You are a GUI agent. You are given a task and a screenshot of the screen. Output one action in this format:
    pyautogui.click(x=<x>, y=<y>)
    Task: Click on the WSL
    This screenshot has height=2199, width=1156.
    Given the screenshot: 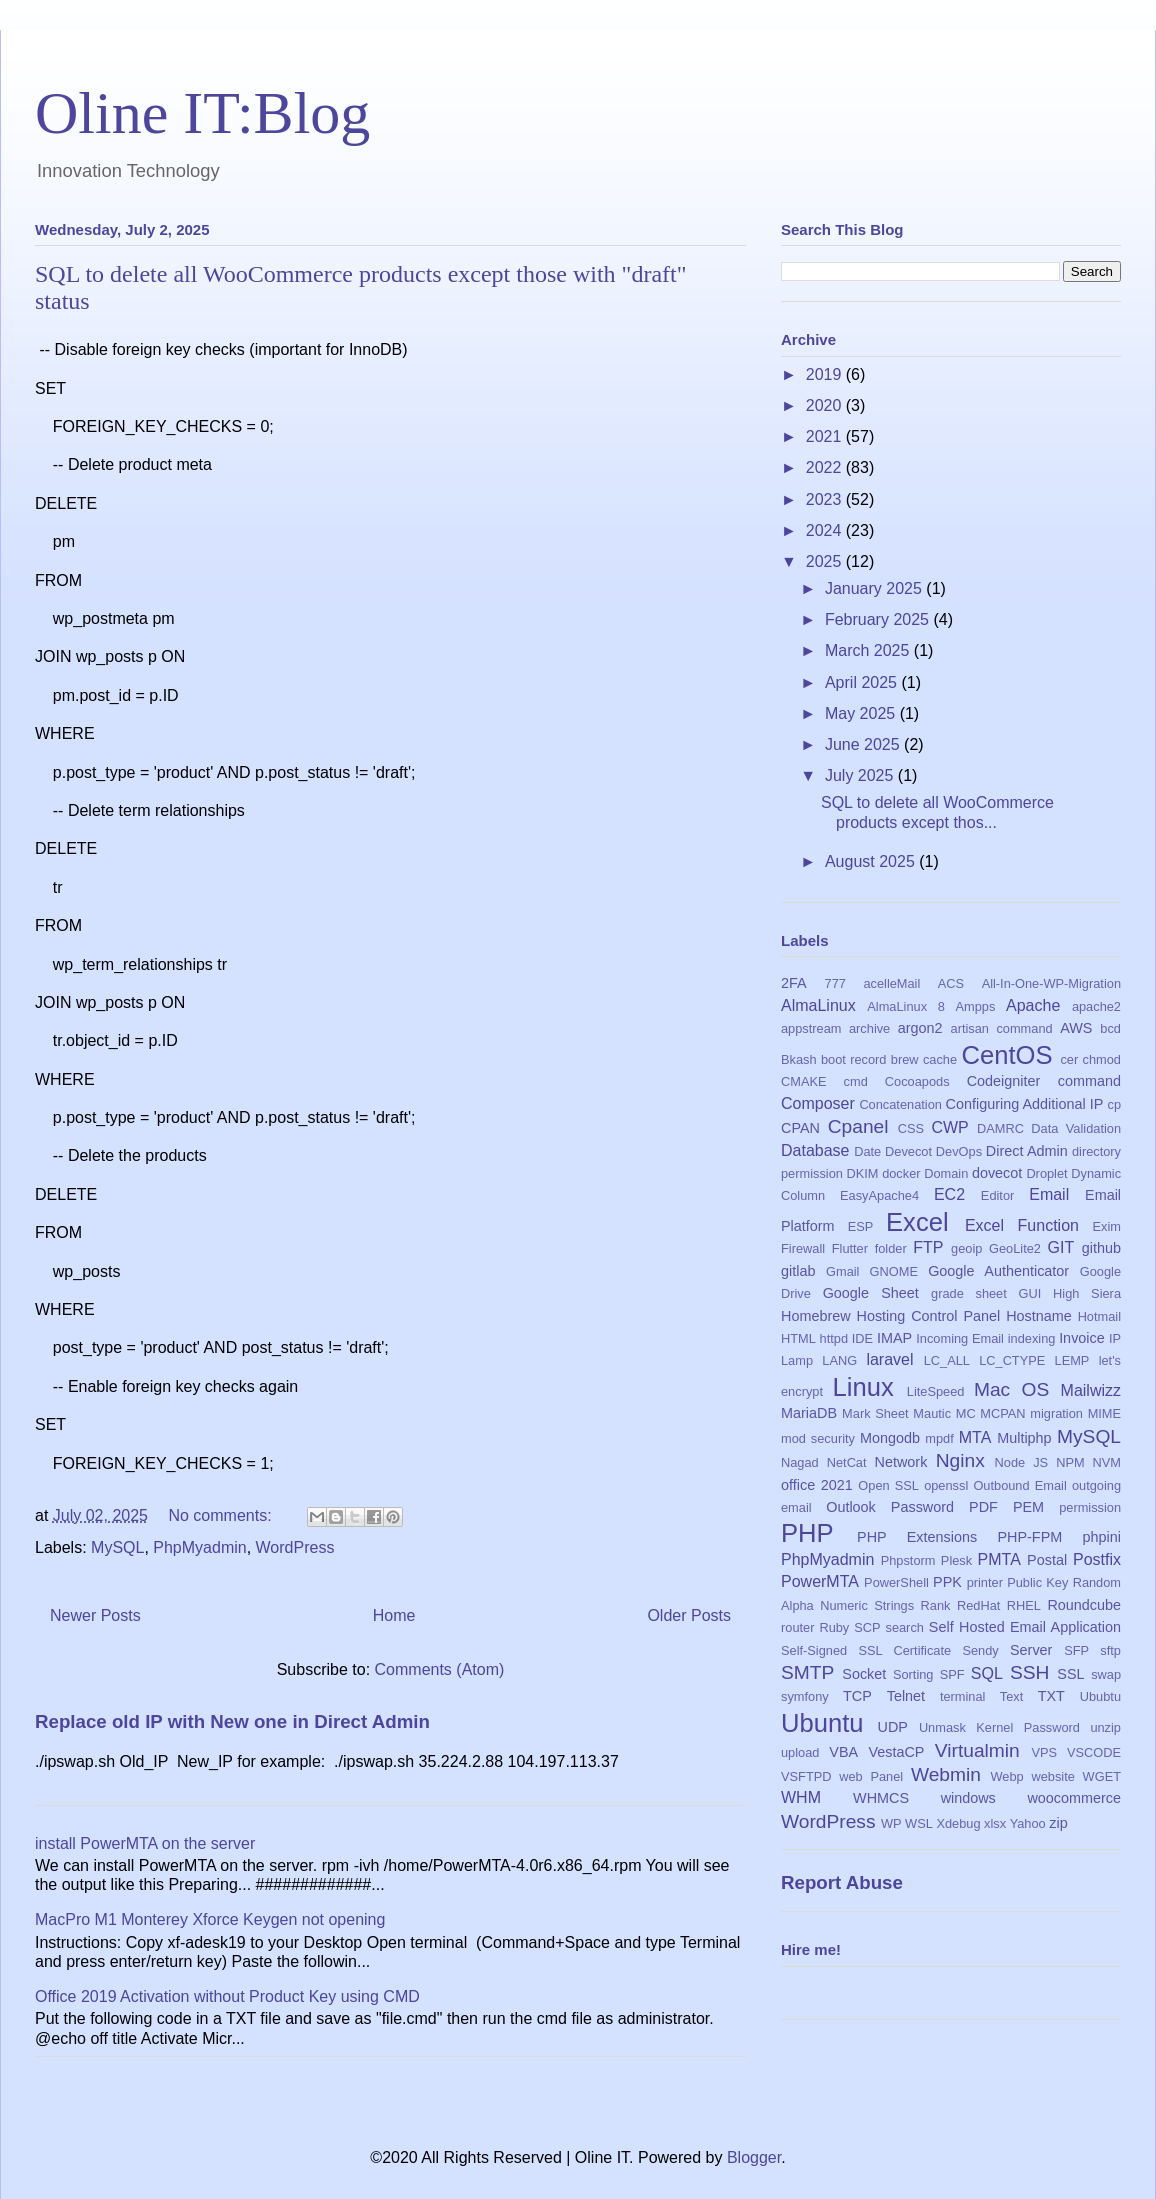 What is the action you would take?
    pyautogui.click(x=919, y=1823)
    